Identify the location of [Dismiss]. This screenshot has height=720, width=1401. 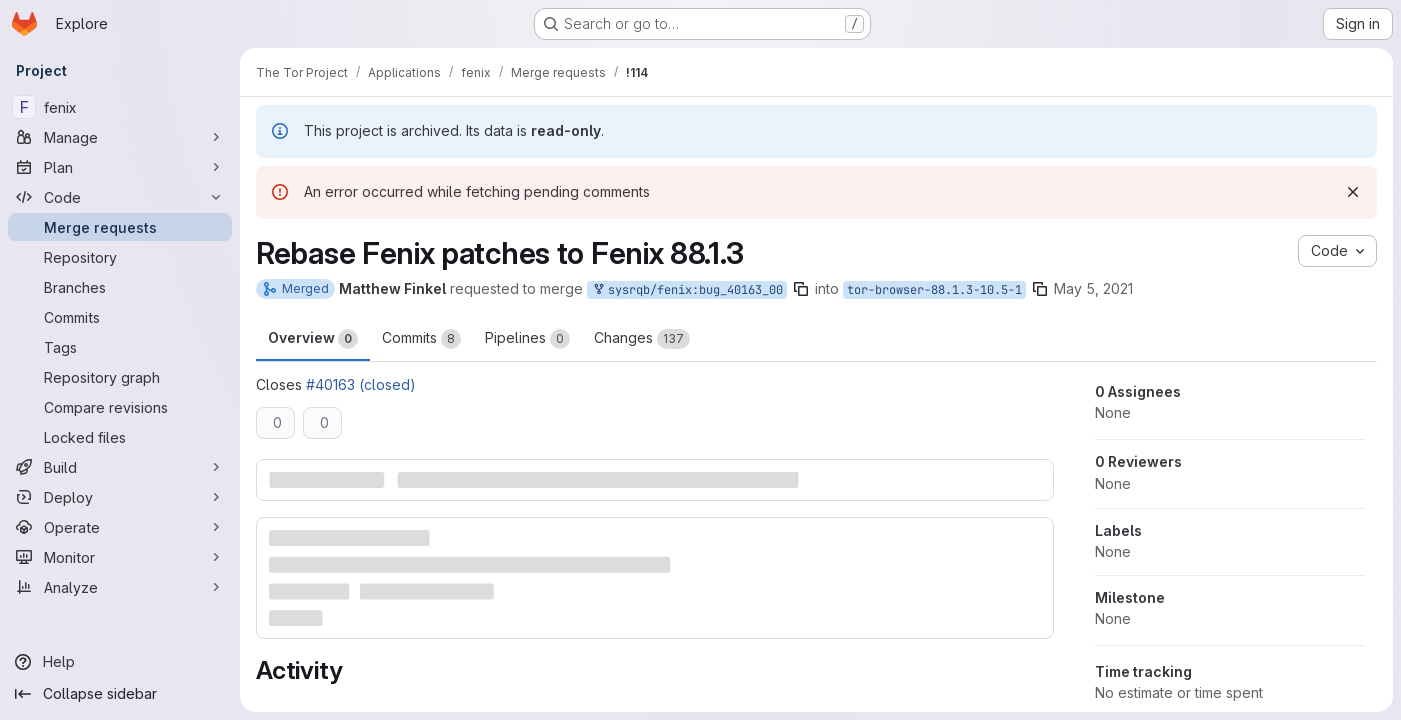
(1353, 192).